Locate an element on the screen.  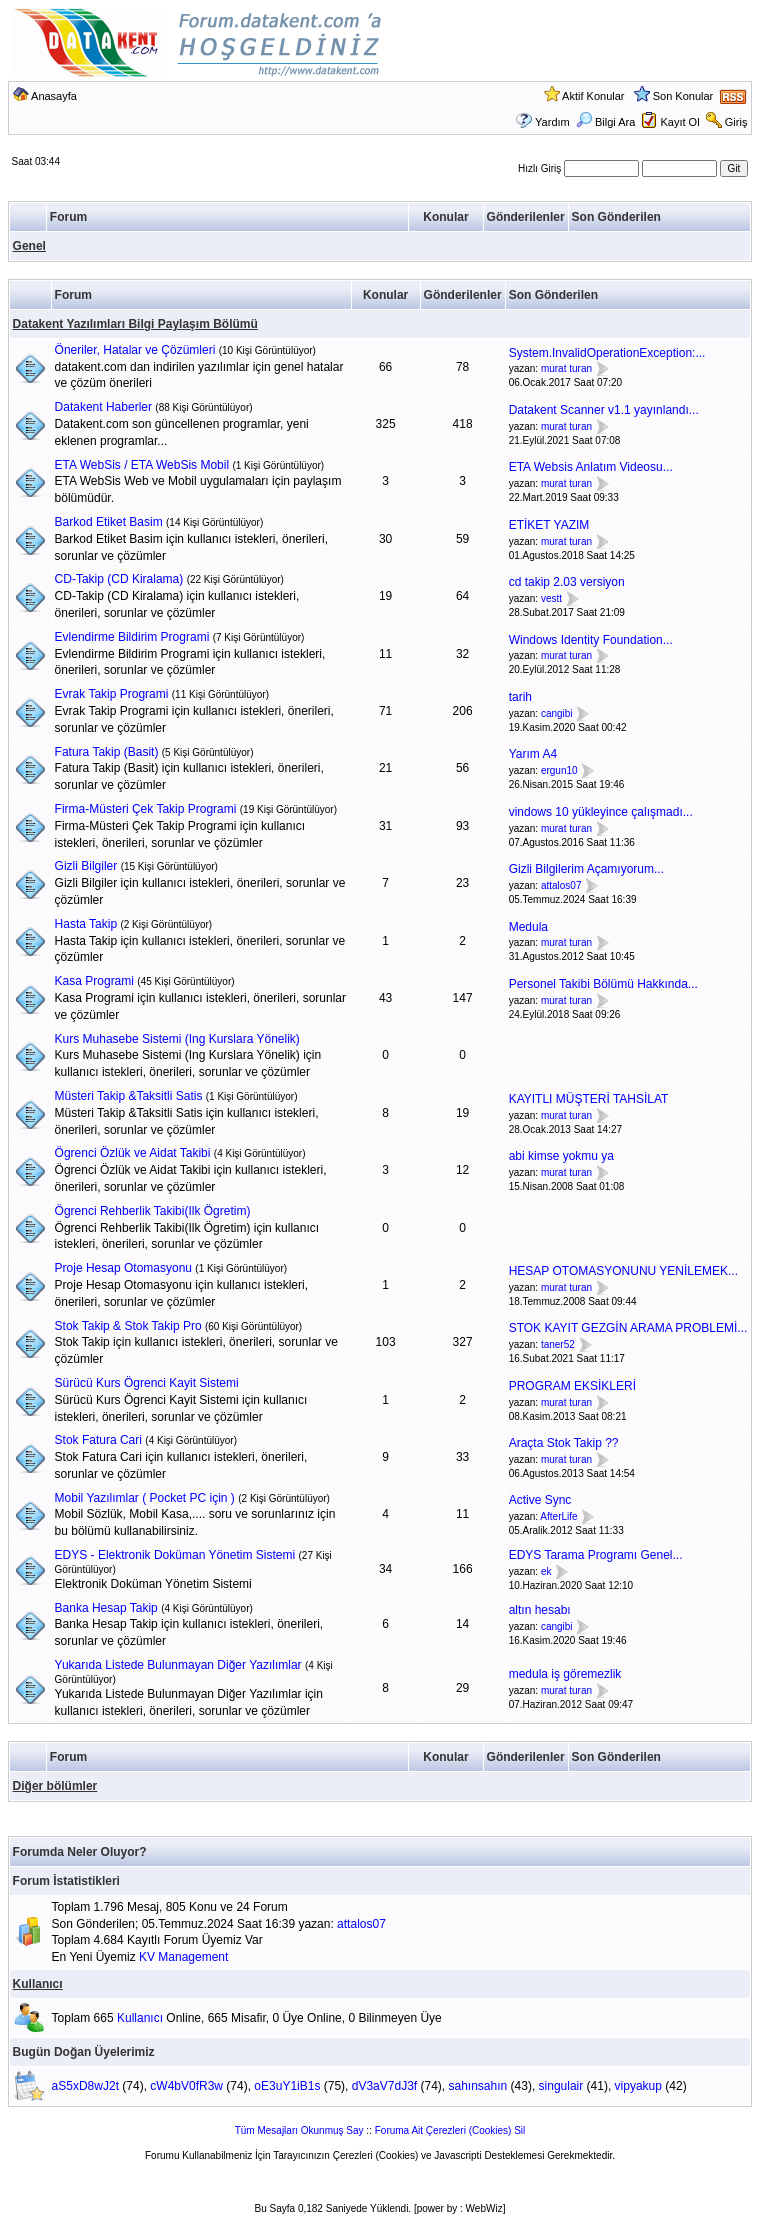
Müsteri Takip &Taksitli Satis is located at coordinates (129, 1096).